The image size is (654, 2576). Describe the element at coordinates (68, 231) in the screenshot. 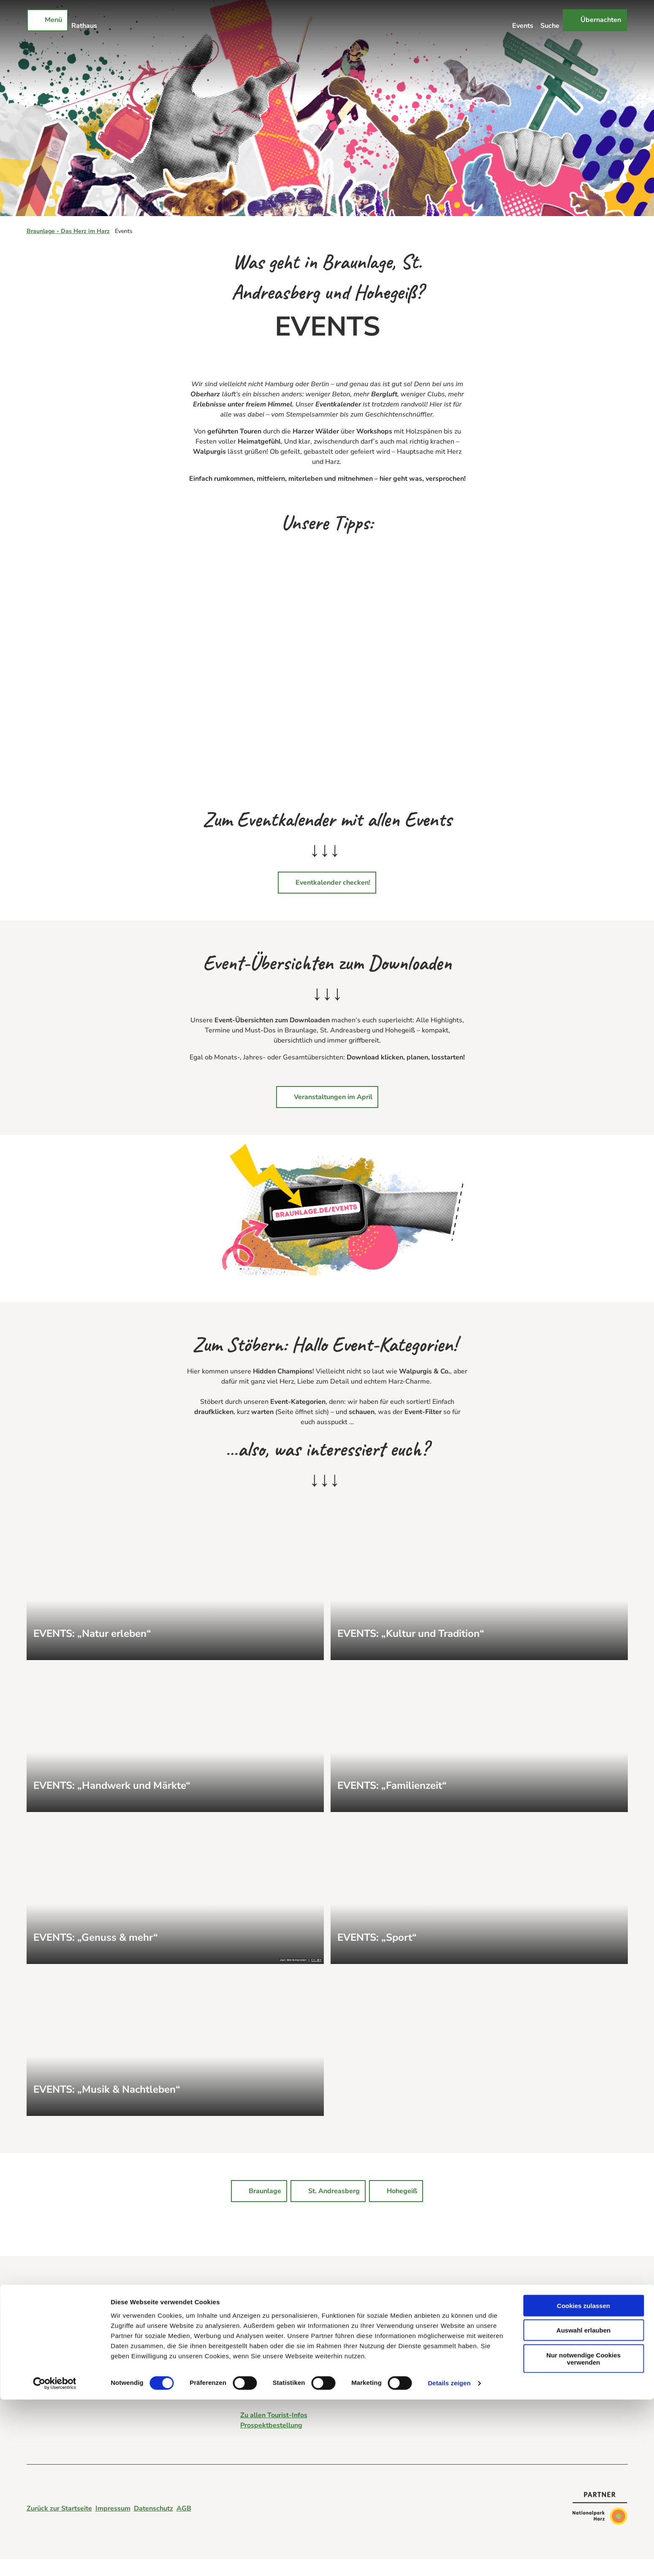

I see `Braunlage - Das Herz im Harz` at that location.